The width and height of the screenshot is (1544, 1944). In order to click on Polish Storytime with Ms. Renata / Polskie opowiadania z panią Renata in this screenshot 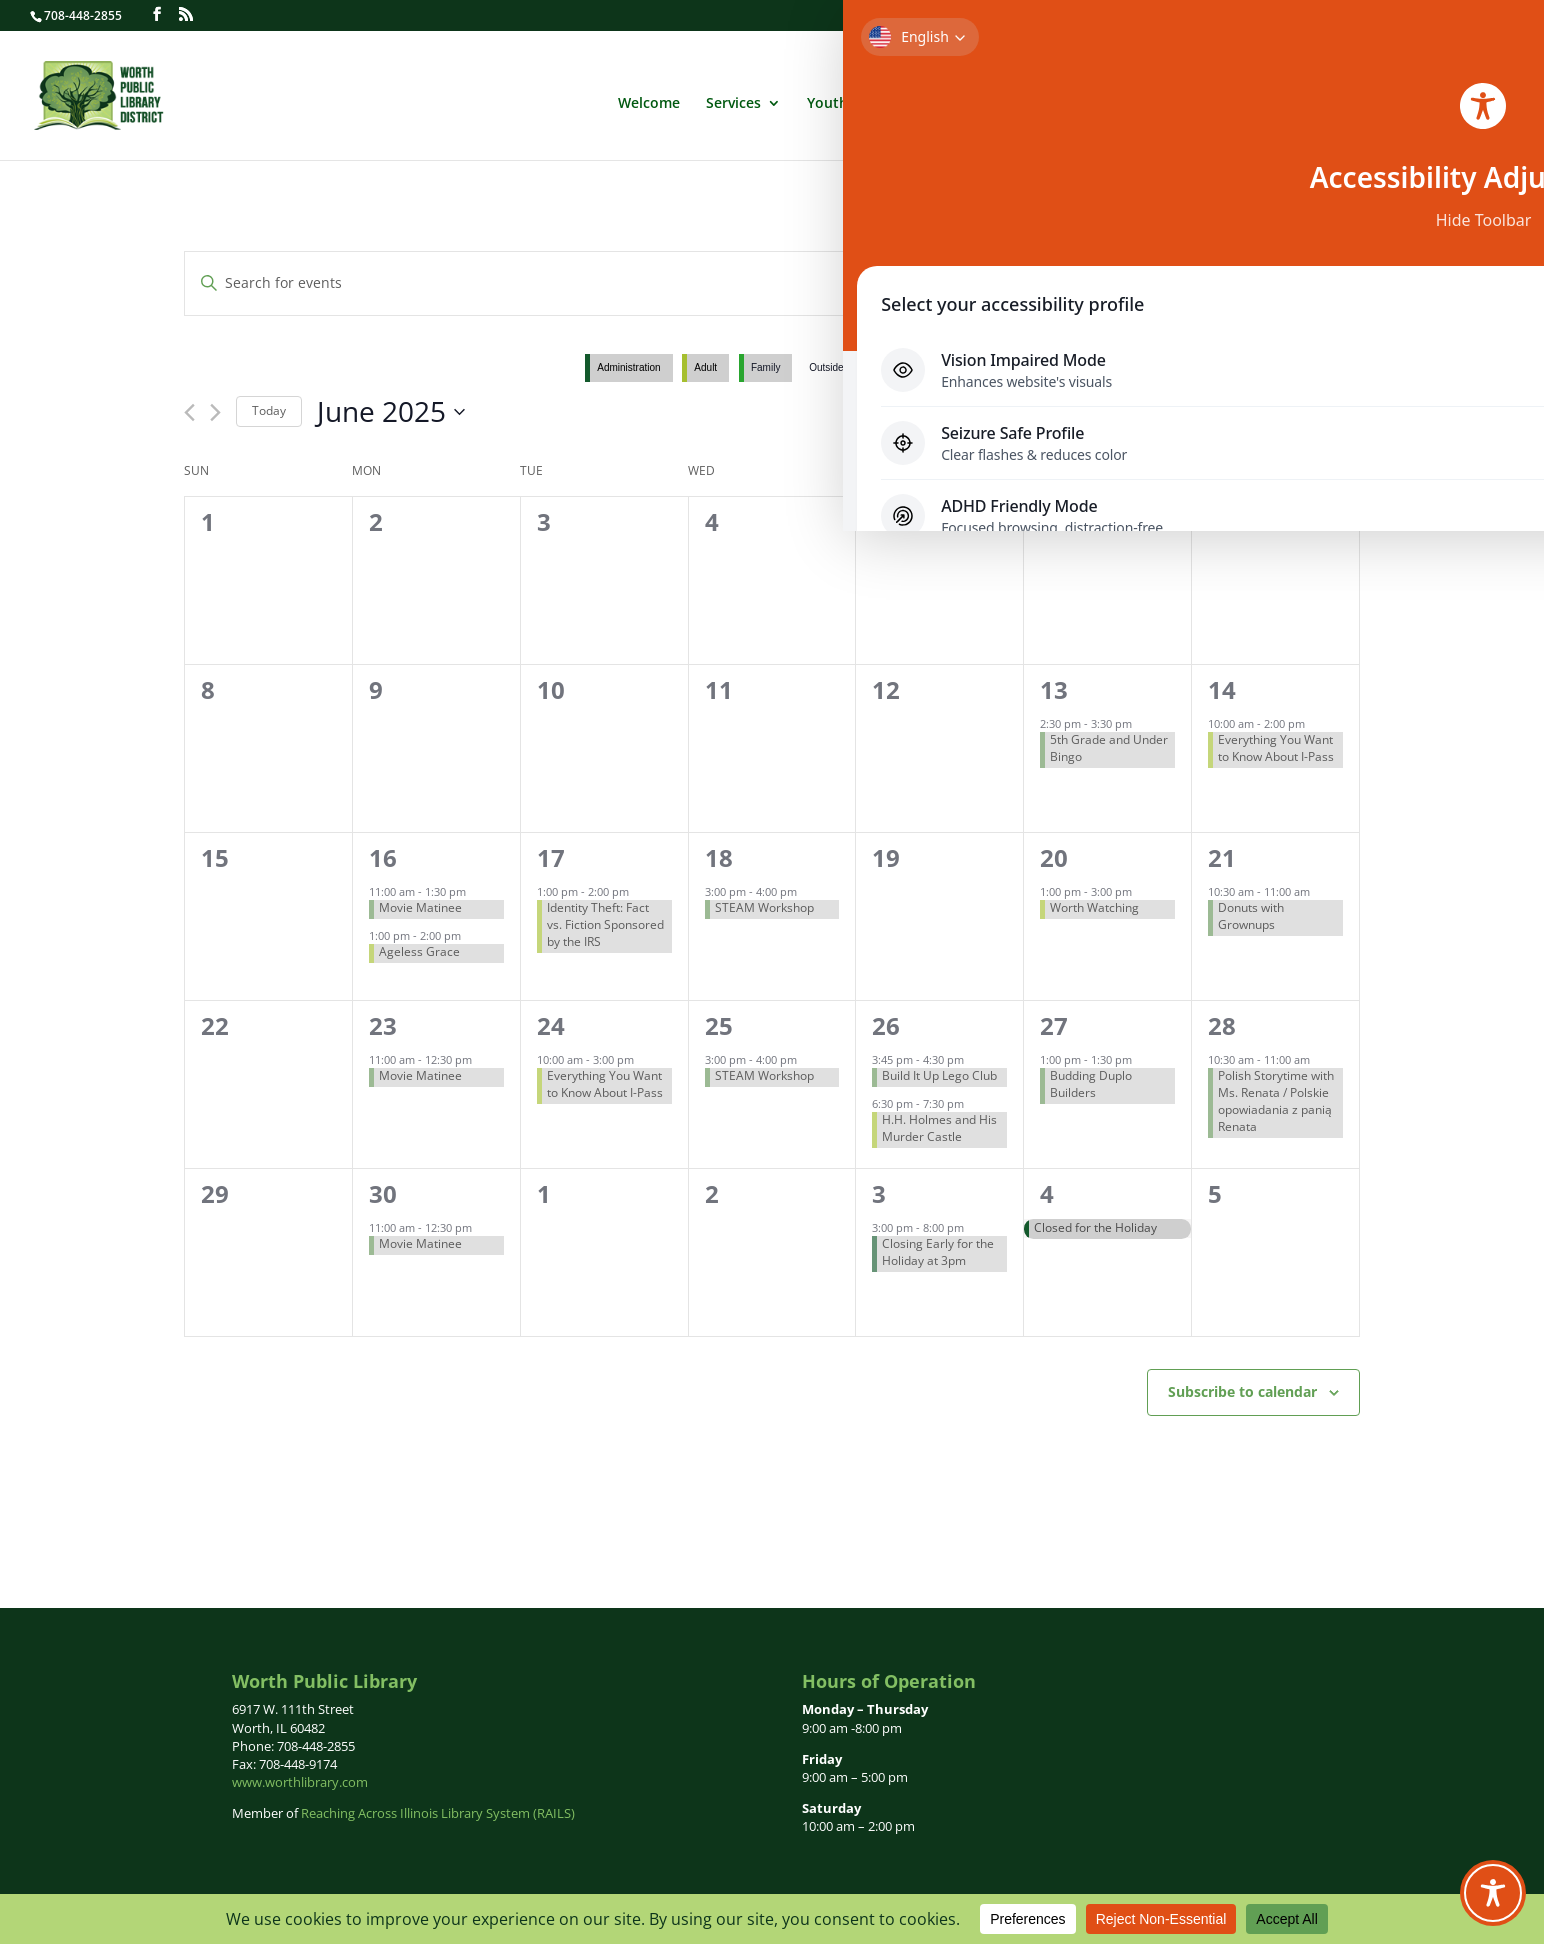, I will do `click(1276, 1100)`.